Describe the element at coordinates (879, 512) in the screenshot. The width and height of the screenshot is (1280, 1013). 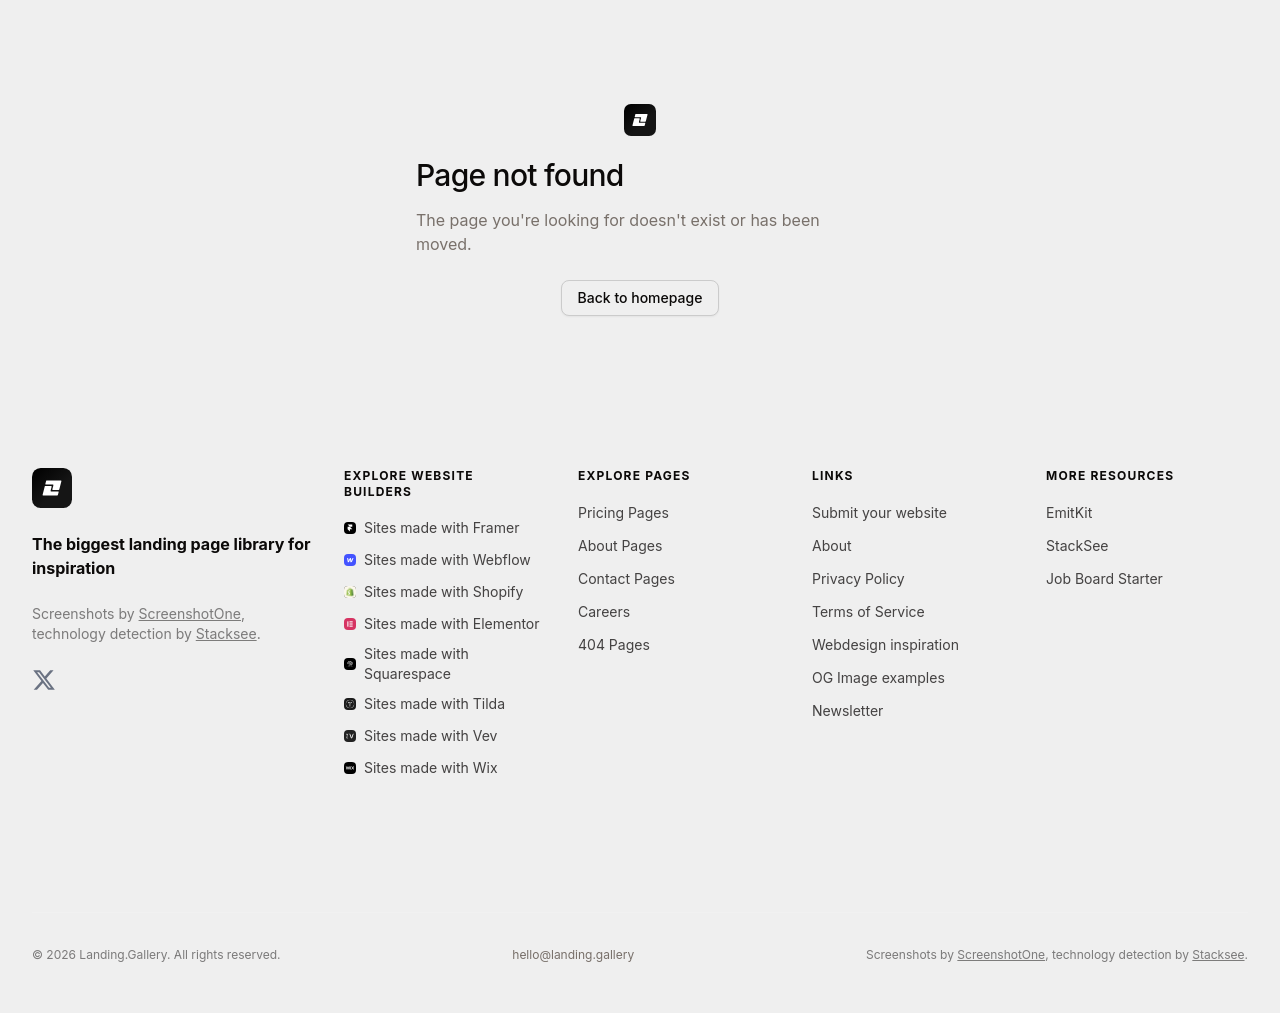
I see `Submit your website` at that location.